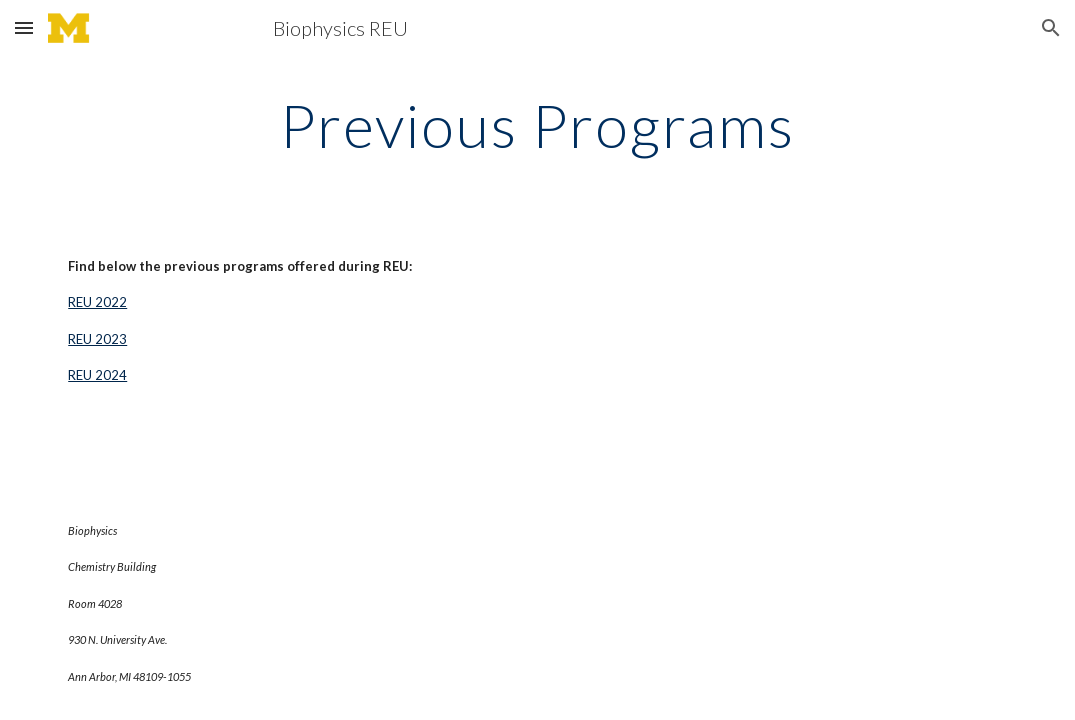 This screenshot has height=720, width=1075. What do you see at coordinates (24, 27) in the screenshot?
I see `[button]` at bounding box center [24, 27].